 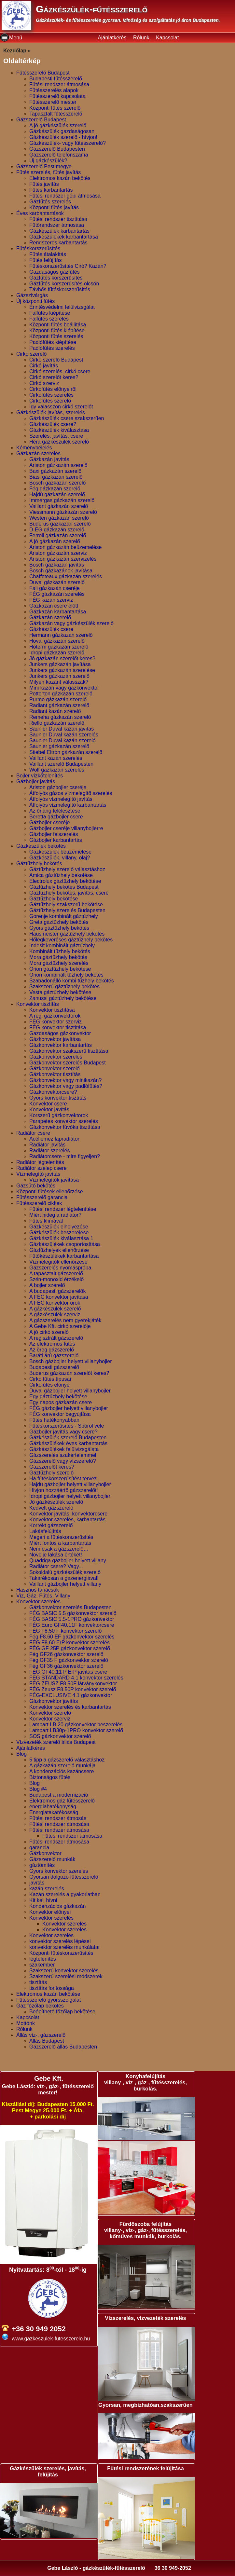 I want to click on Kazán szerelés a gyakorlatban, so click(x=65, y=1894).